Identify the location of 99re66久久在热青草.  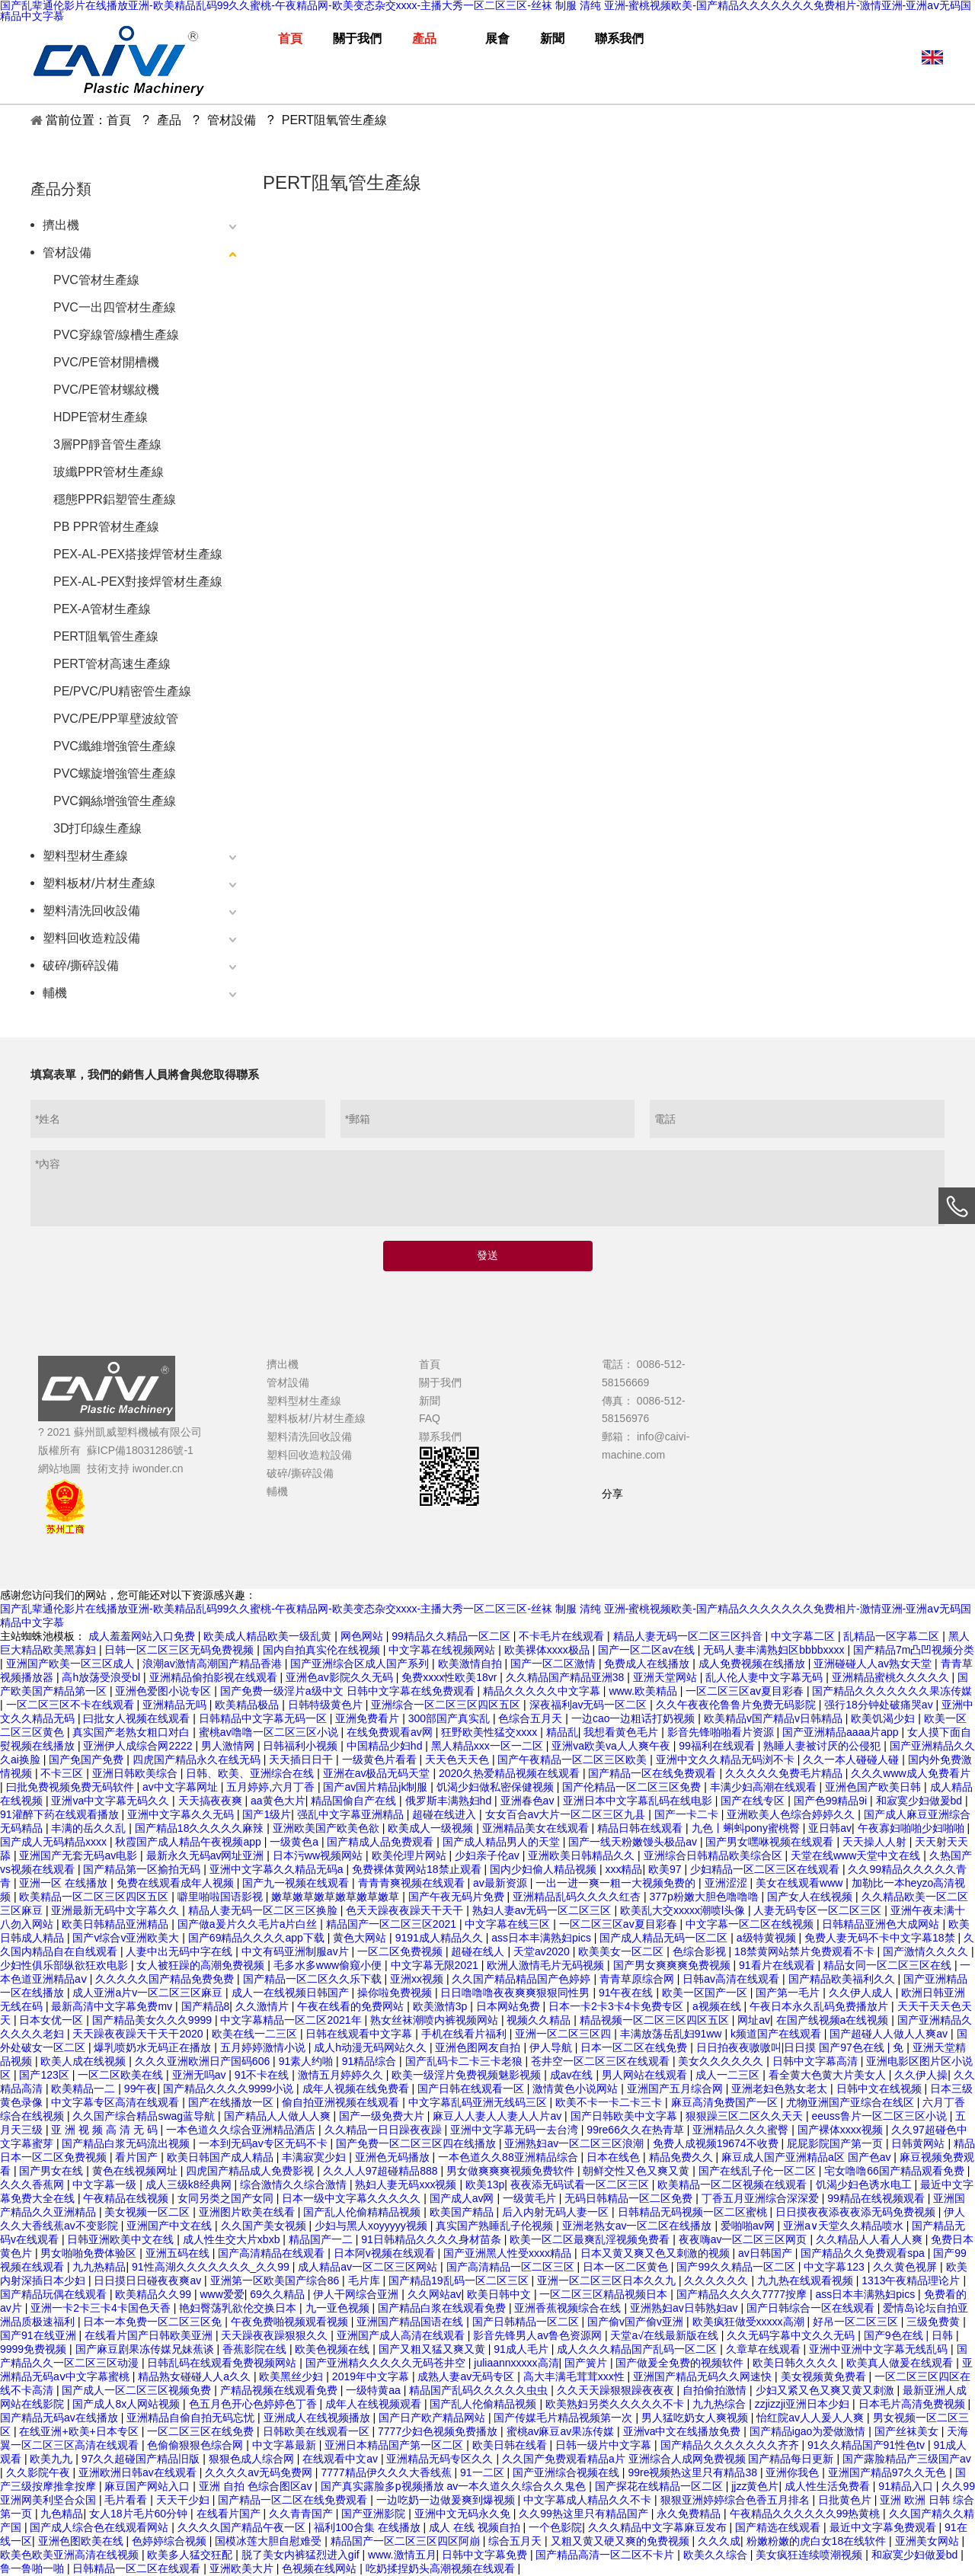
(636, 2130).